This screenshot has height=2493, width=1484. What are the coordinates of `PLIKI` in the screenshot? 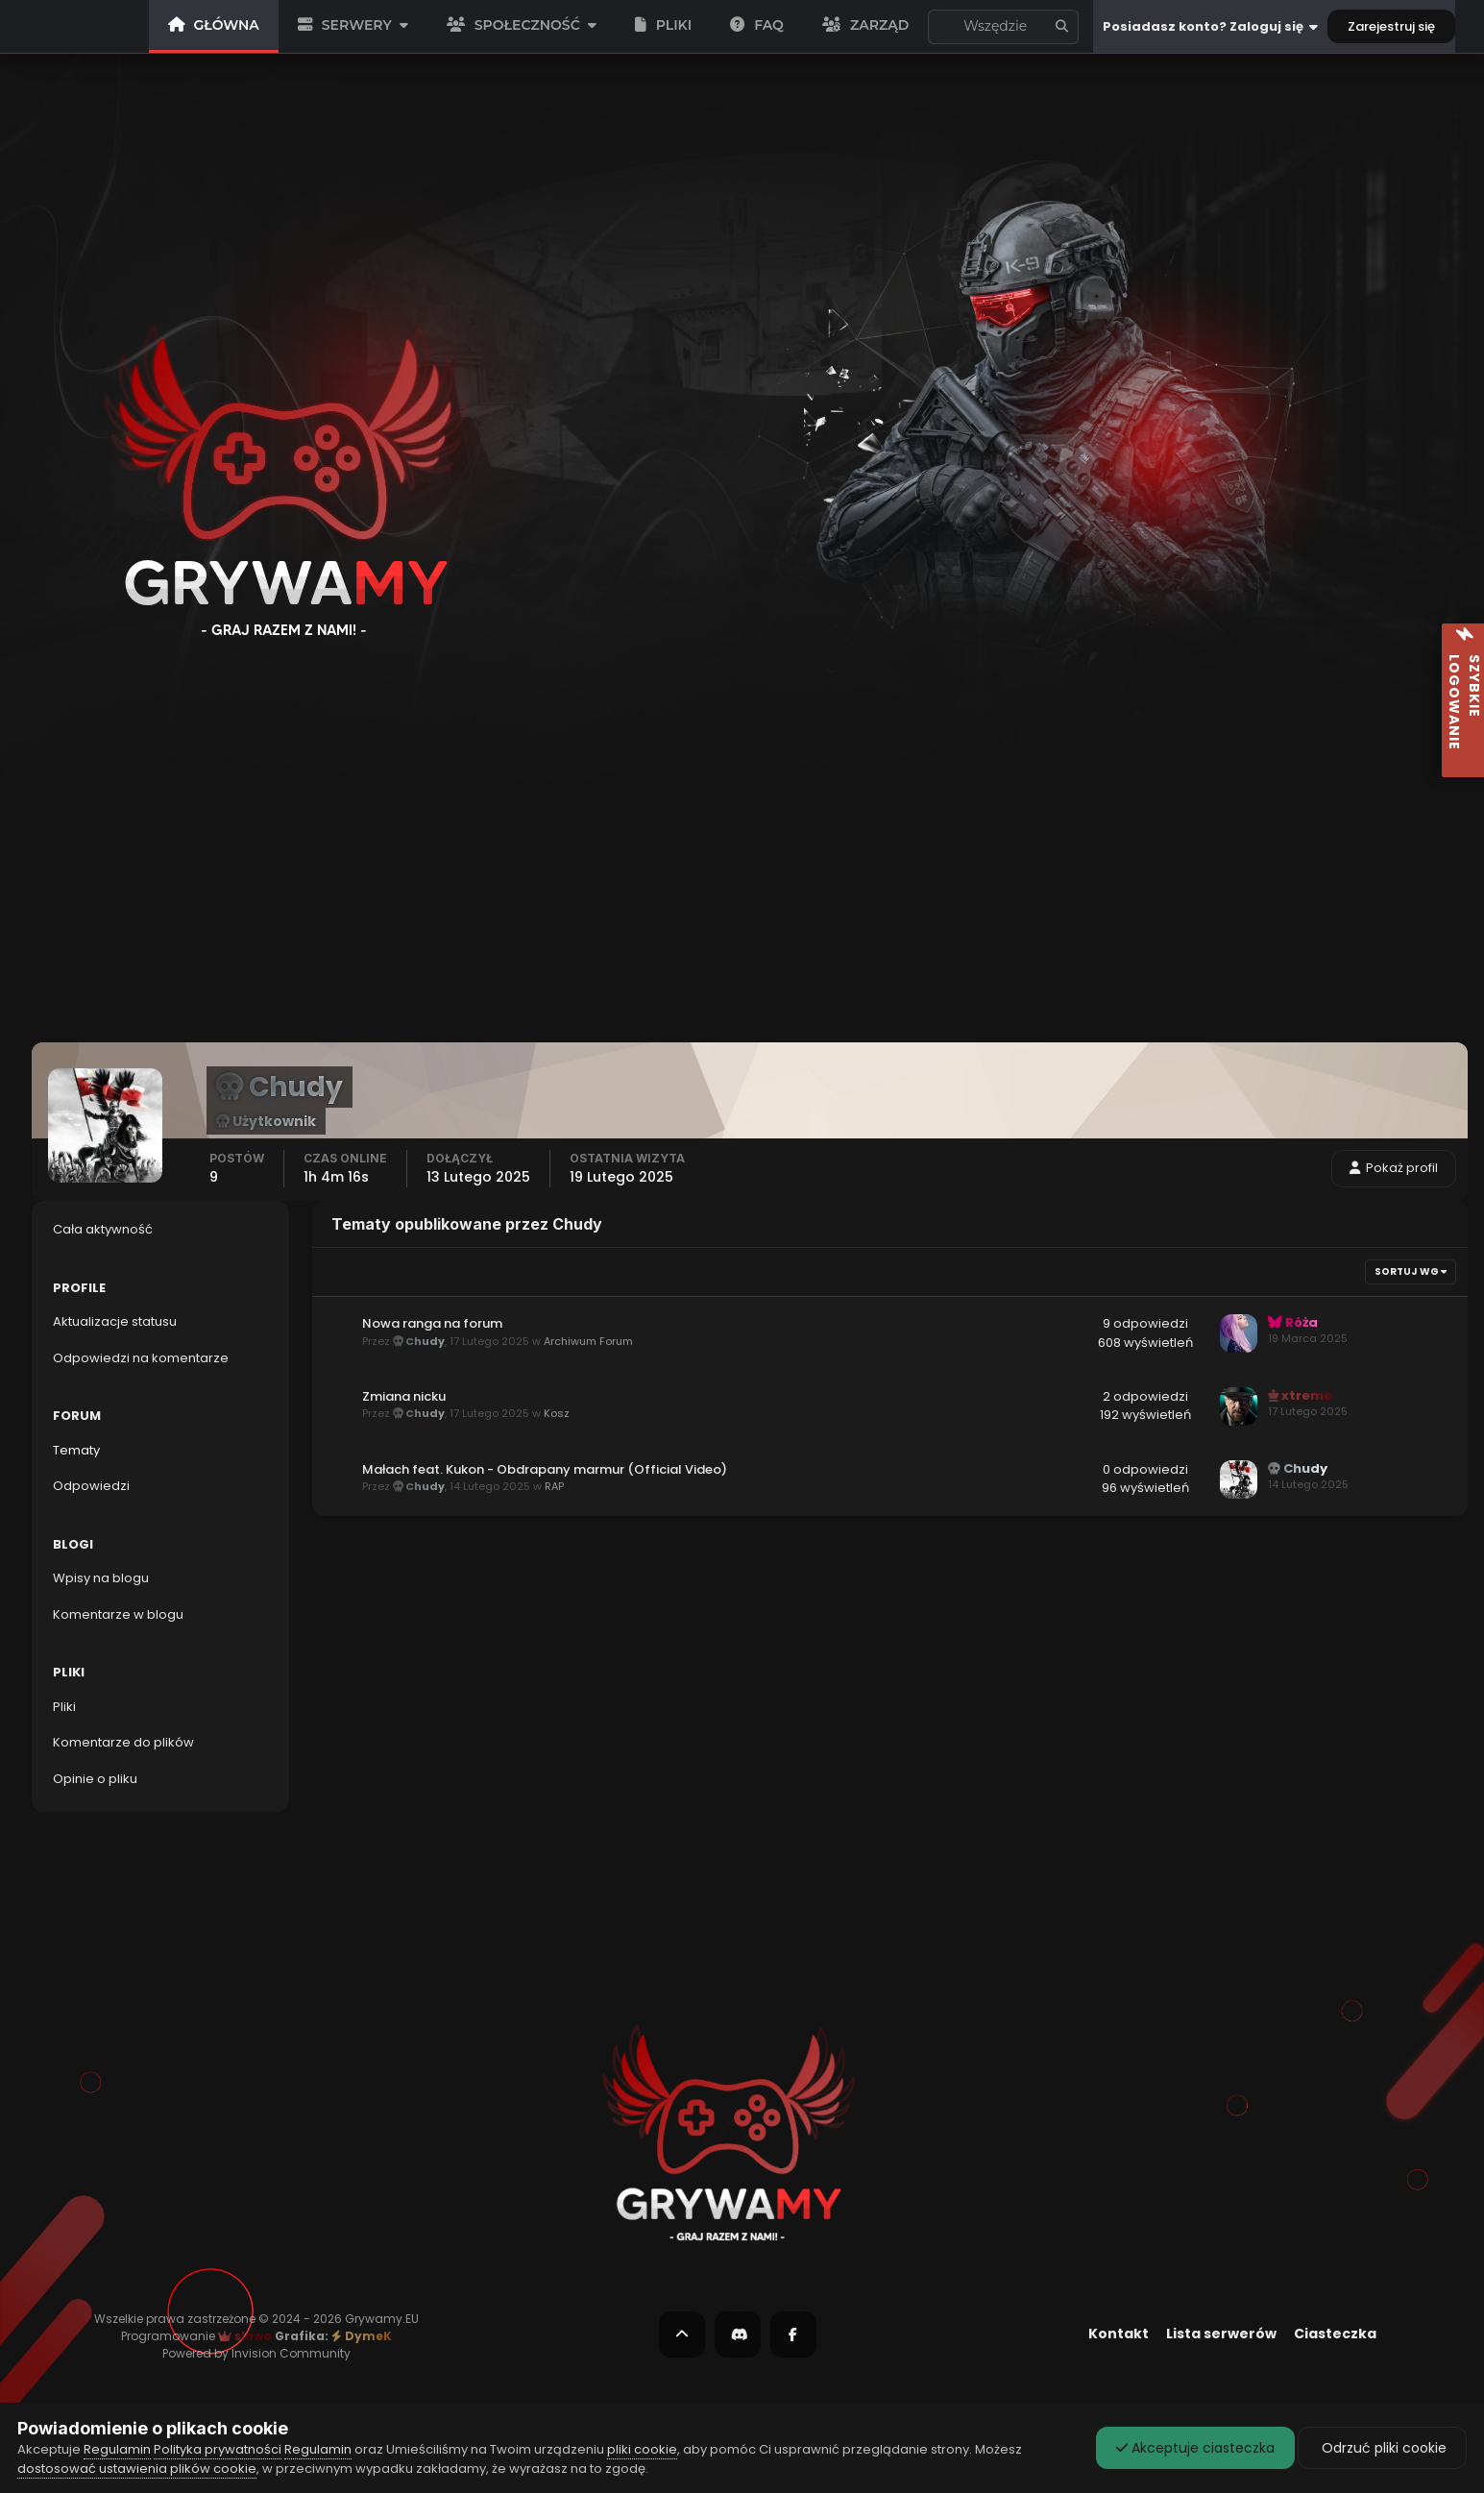 It's located at (664, 25).